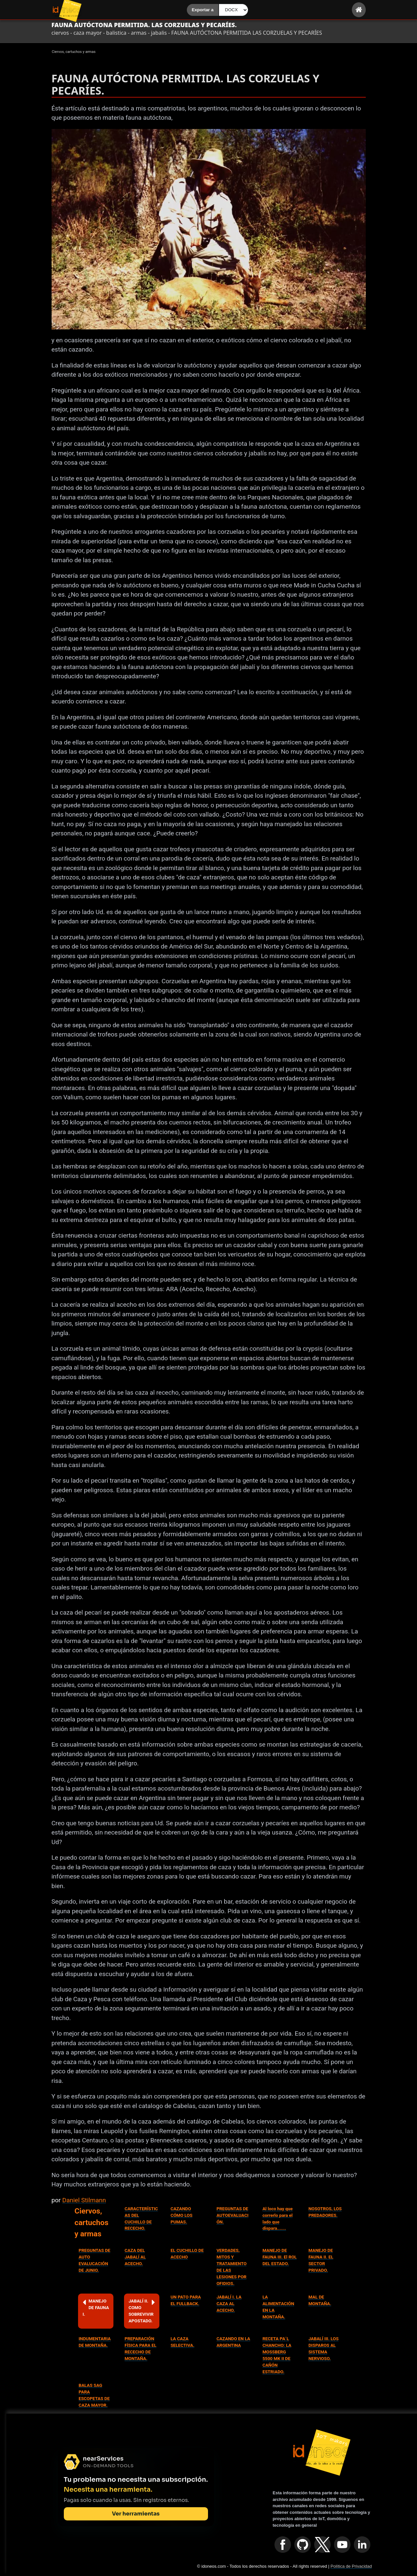  I want to click on PREPARACIÓN FÍSICA PARA EL RECECHO DE MONTAÑA., so click(140, 2348).